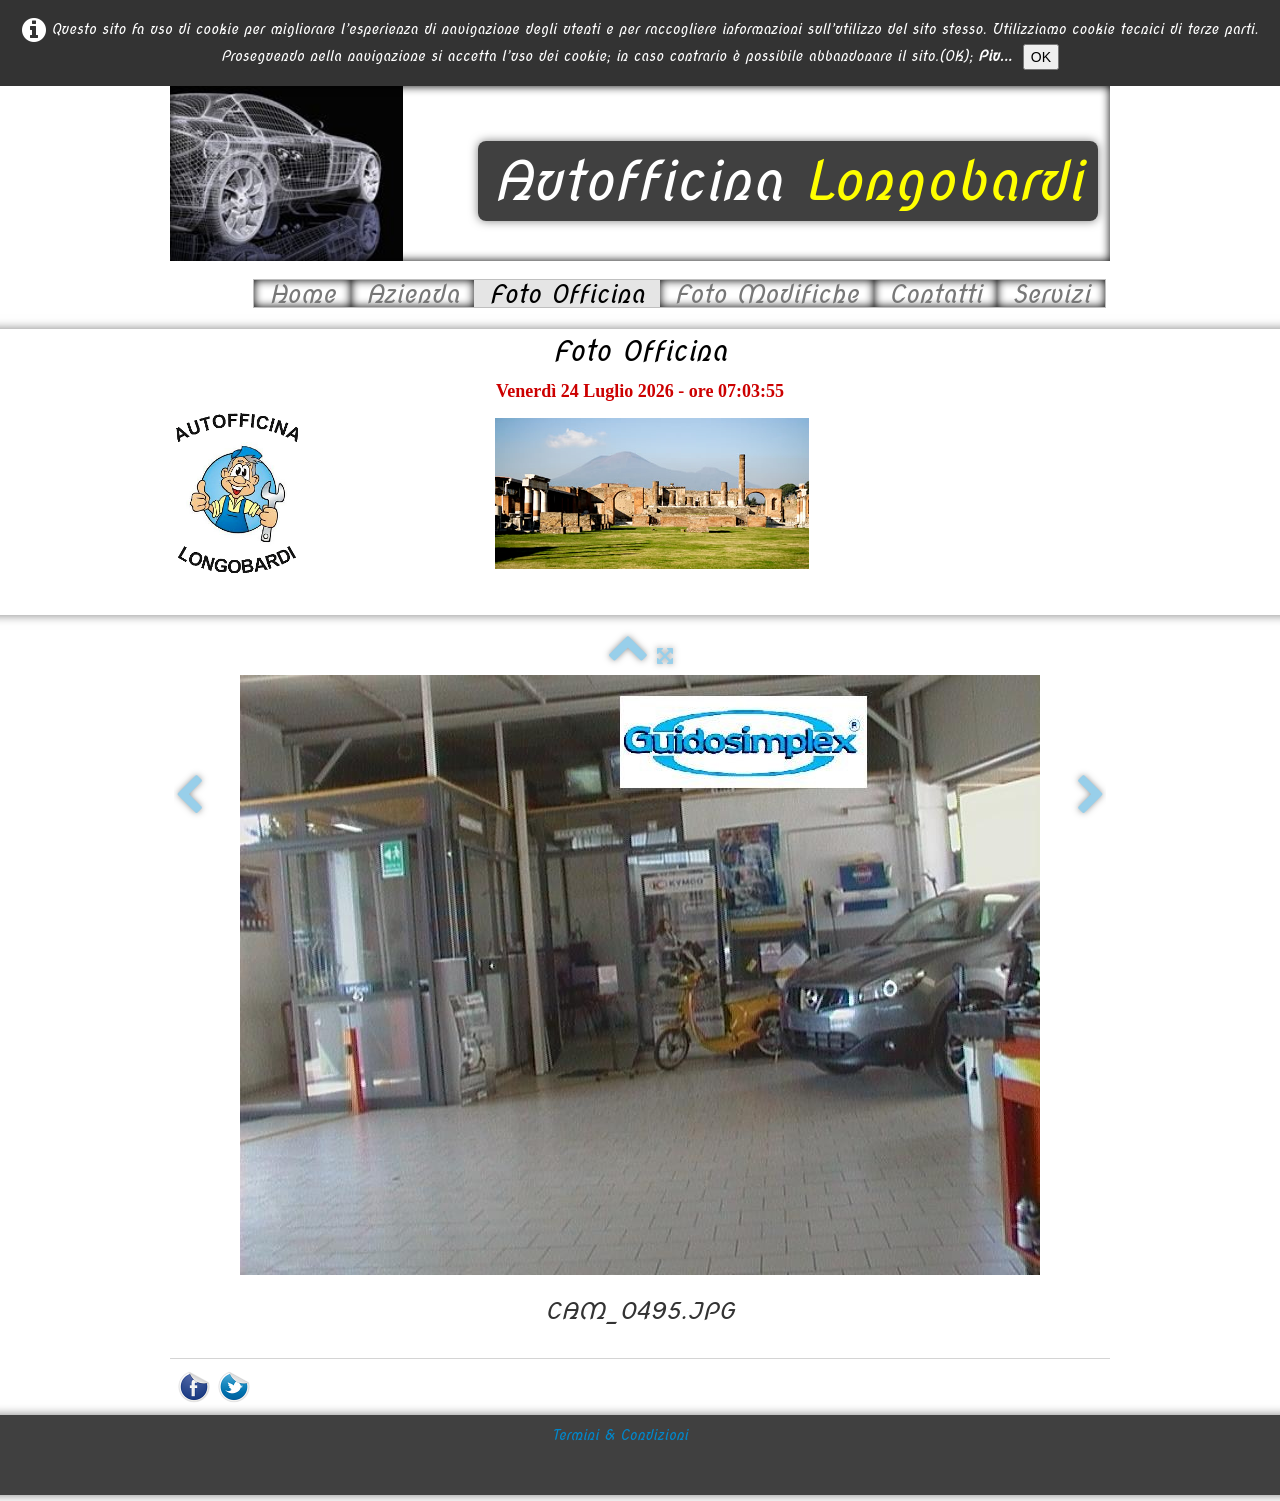 The image size is (1280, 1501). I want to click on Contatti, so click(935, 293).